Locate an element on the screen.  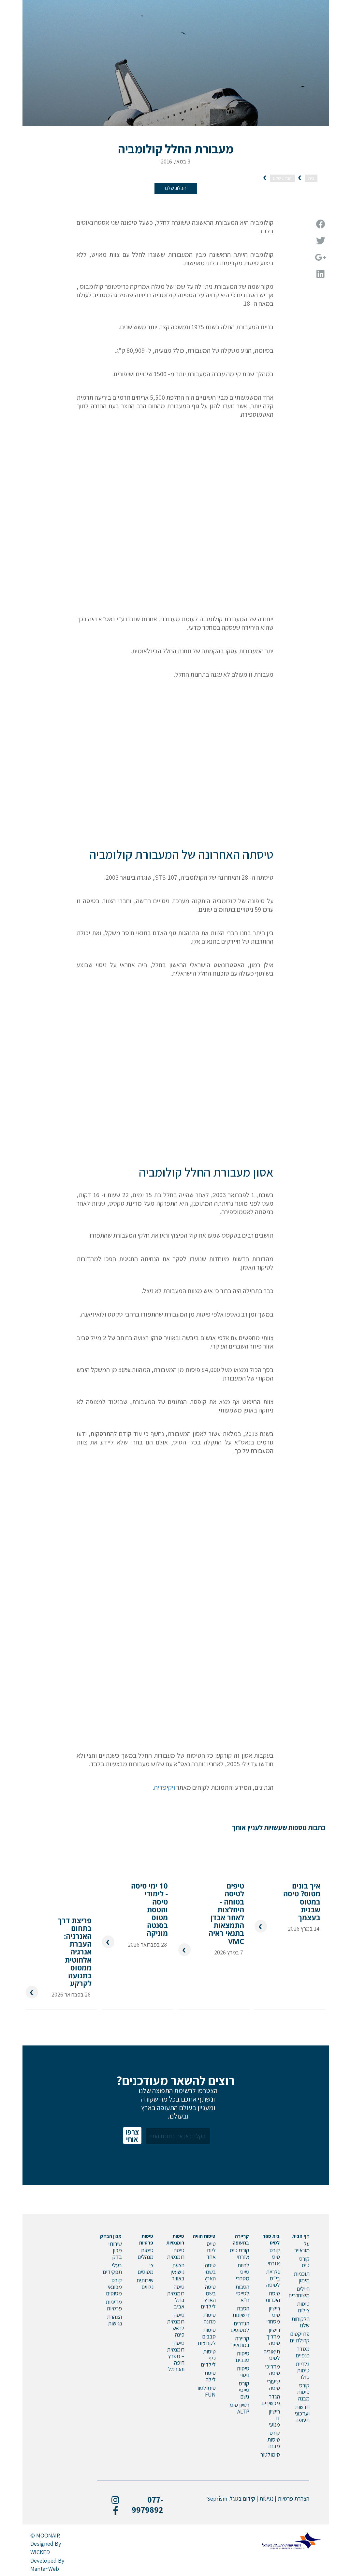
איך בונים מטוס? טיסה במטוס שבנית בעצמך is located at coordinates (301, 1893).